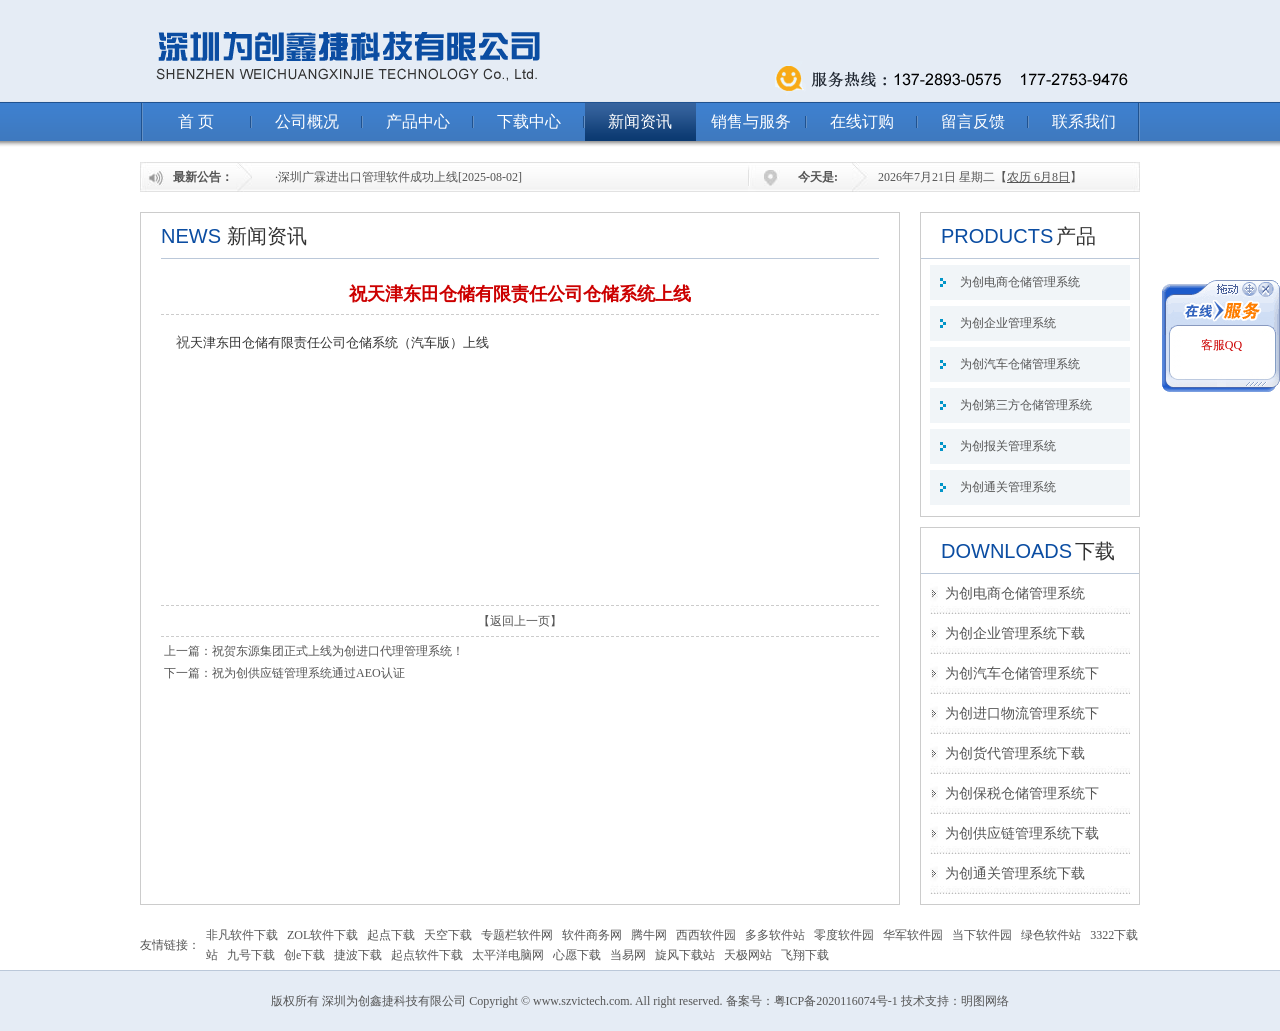 This screenshot has height=1031, width=1280. What do you see at coordinates (628, 955) in the screenshot?
I see `当易网` at bounding box center [628, 955].